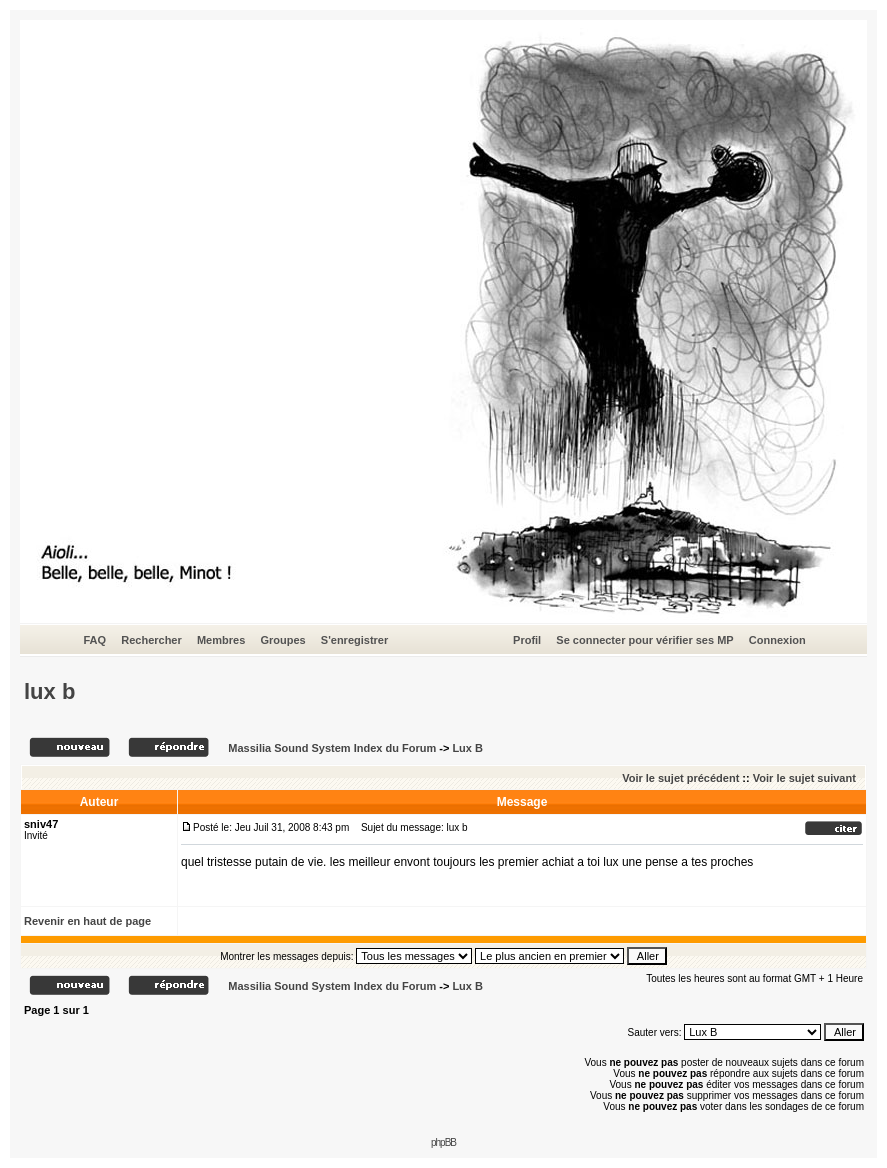  Describe the element at coordinates (282, 640) in the screenshot. I see `Groupes` at that location.